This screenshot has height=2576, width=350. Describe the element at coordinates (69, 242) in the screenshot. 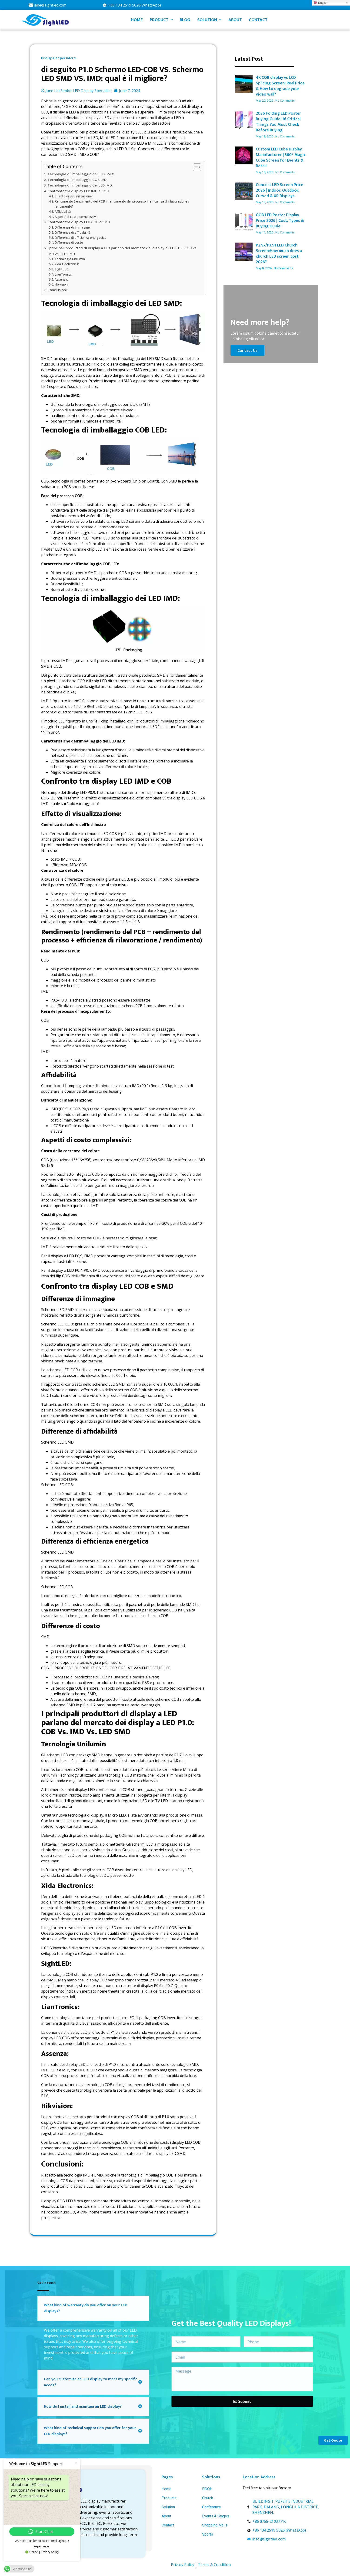

I see `Differenze di costo` at that location.